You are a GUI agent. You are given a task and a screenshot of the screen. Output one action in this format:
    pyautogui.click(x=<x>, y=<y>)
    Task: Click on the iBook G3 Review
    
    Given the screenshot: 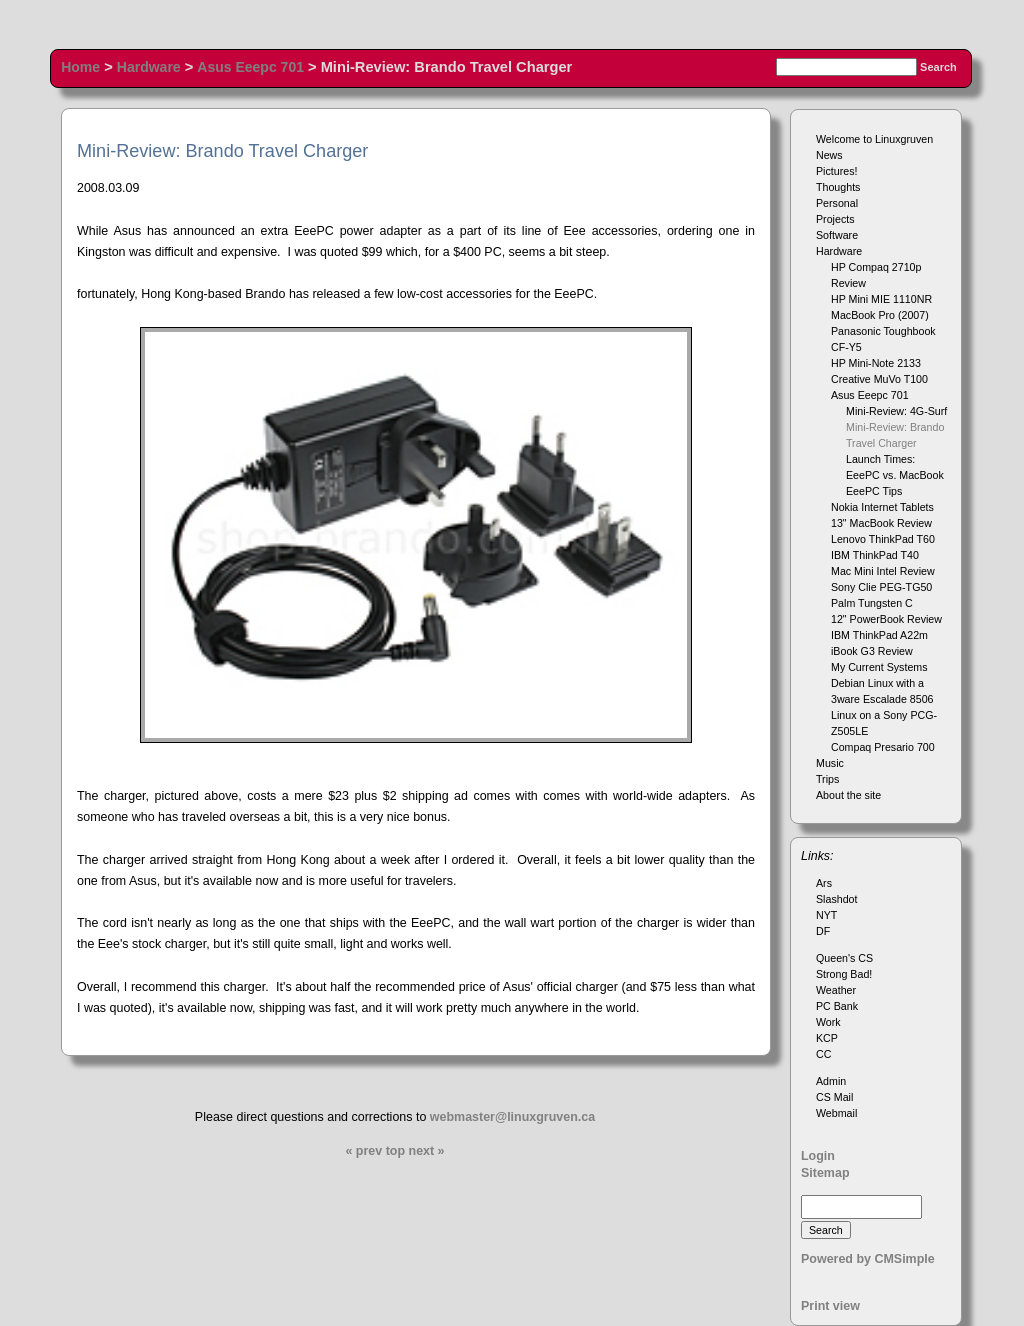 What is the action you would take?
    pyautogui.click(x=872, y=651)
    